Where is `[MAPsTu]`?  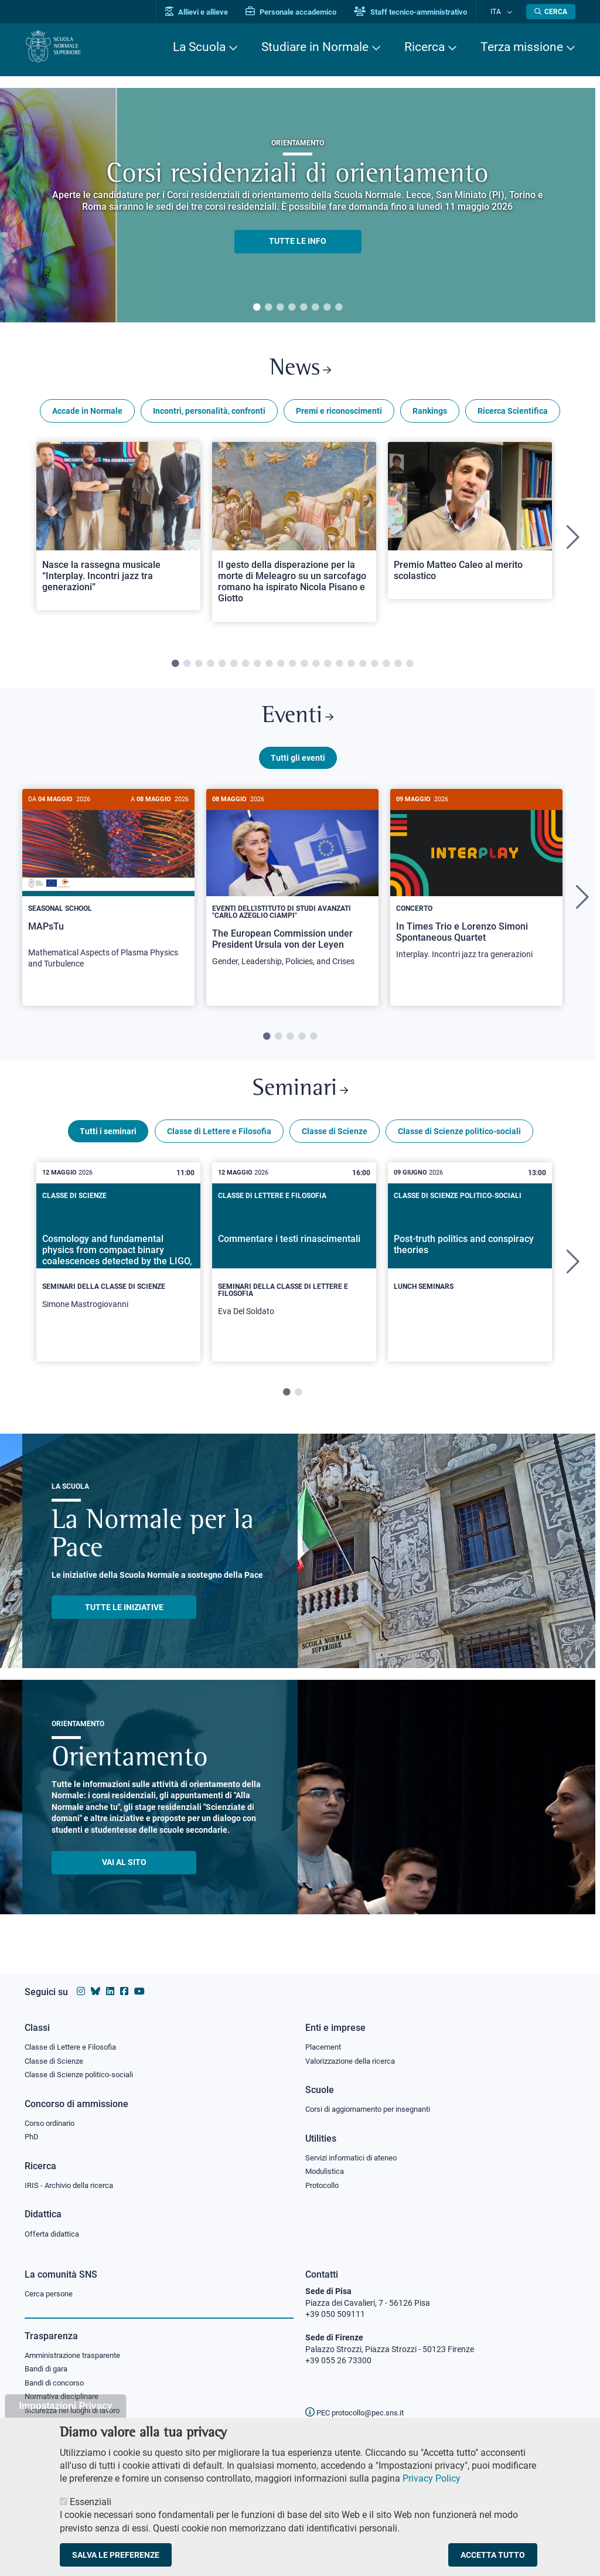
[MAPsTu] is located at coordinates (108, 894).